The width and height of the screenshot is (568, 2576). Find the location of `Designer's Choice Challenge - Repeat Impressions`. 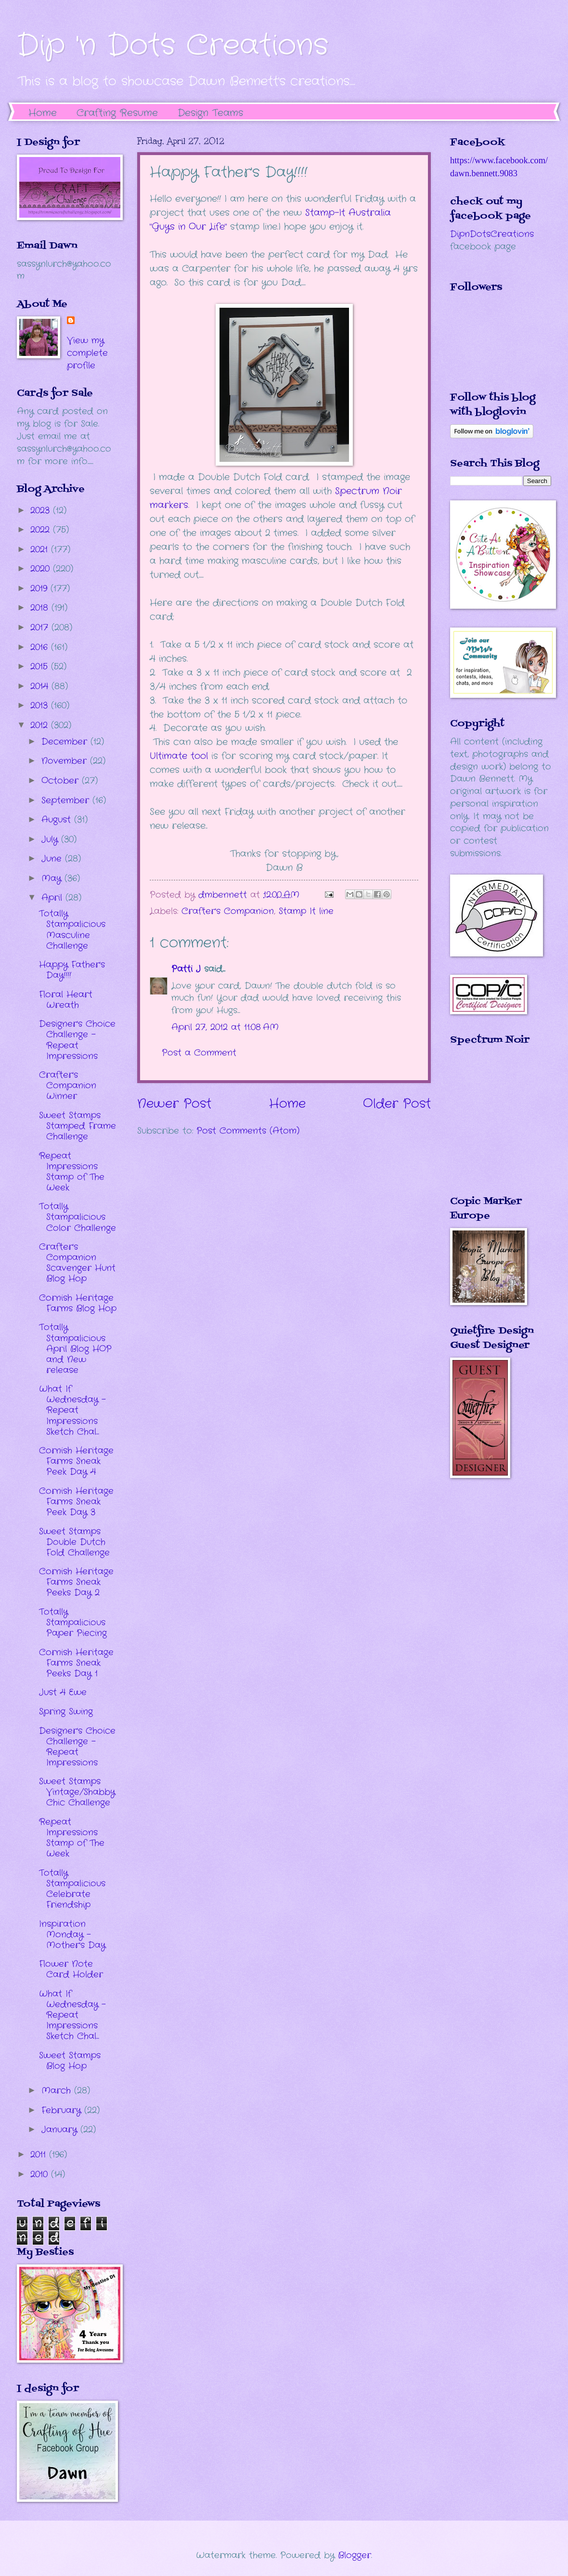

Designer's Choice Challenge - Repeat Impressions is located at coordinates (77, 1040).